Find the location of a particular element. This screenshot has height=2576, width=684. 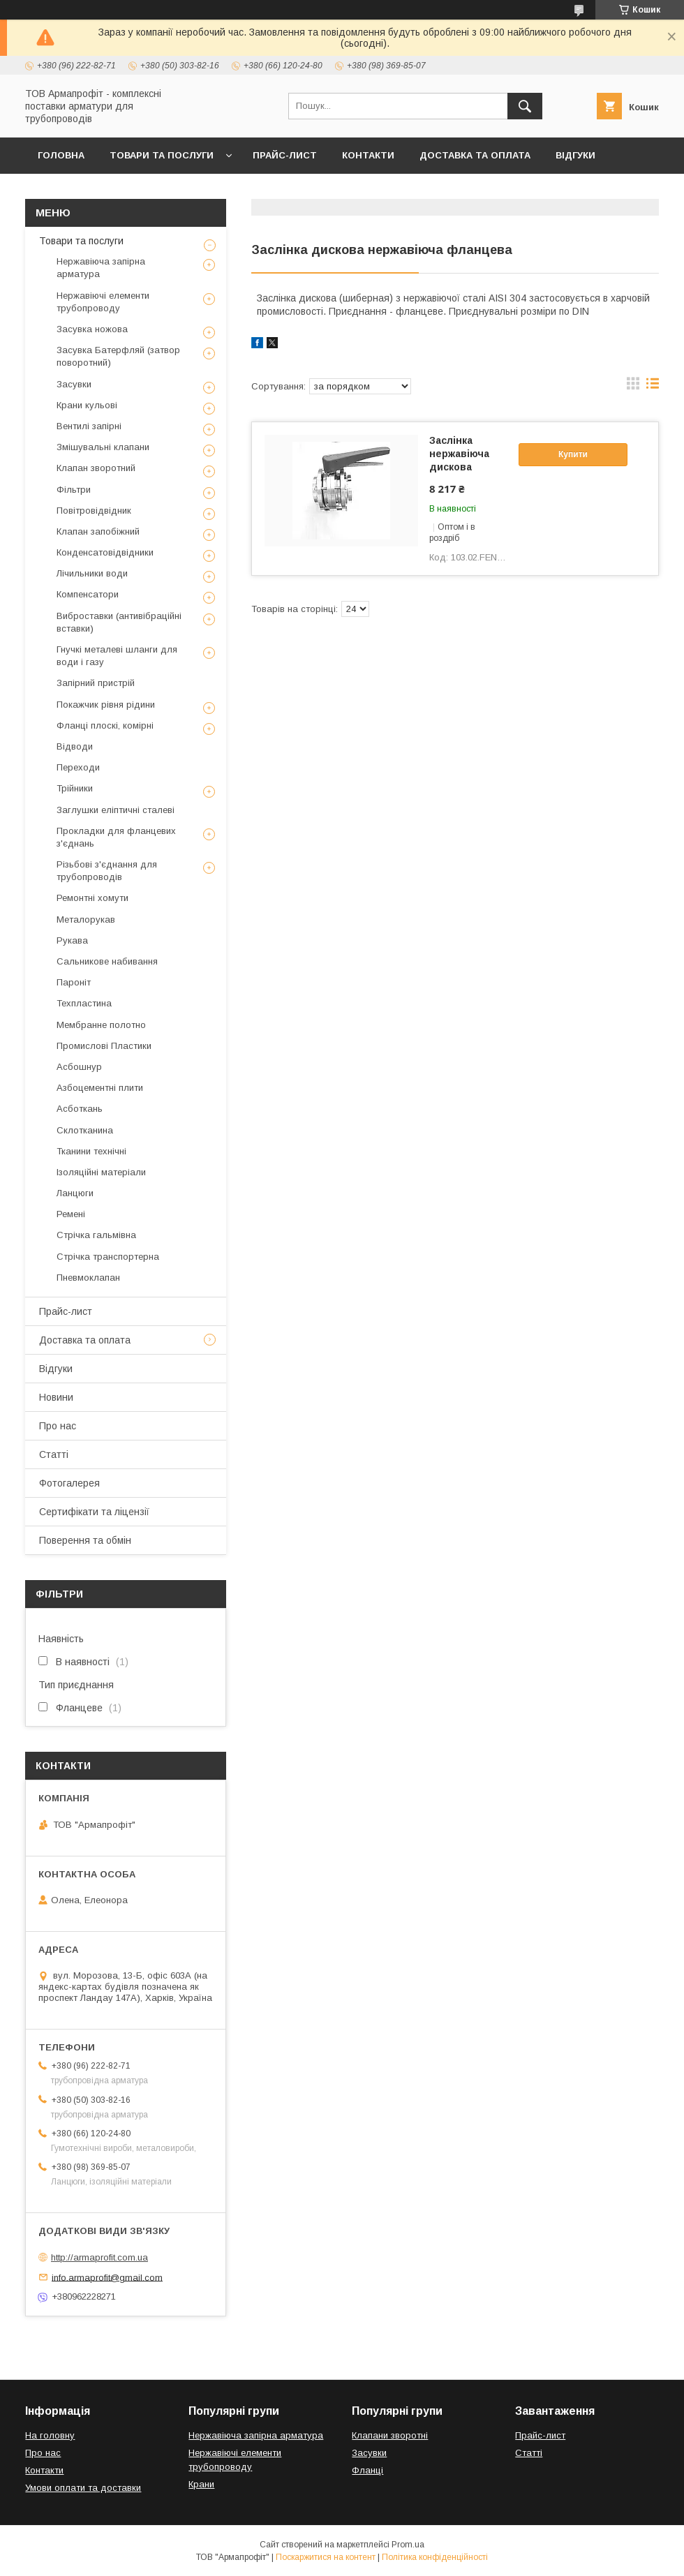

Клапан запобіжний is located at coordinates (98, 531).